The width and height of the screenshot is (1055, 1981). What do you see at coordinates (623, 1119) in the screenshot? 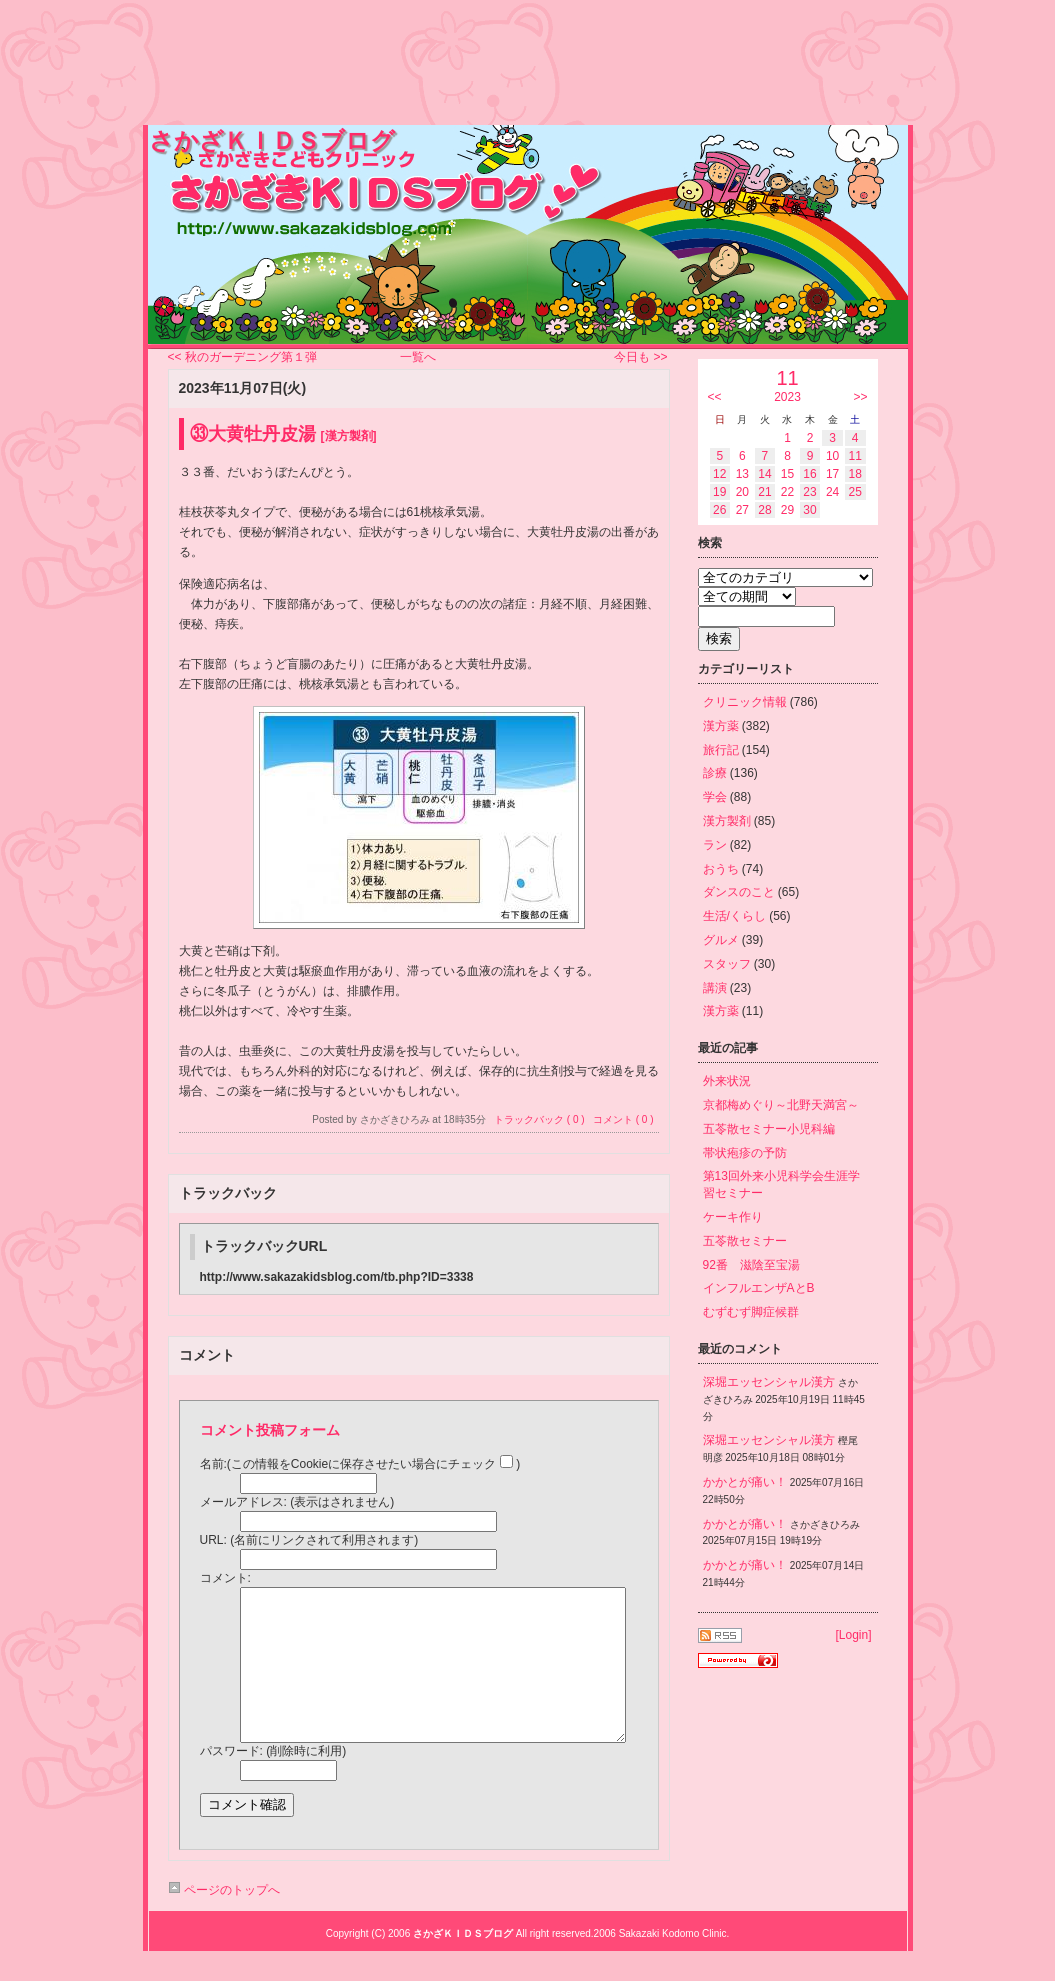
I see `コメント ( 0 )` at bounding box center [623, 1119].